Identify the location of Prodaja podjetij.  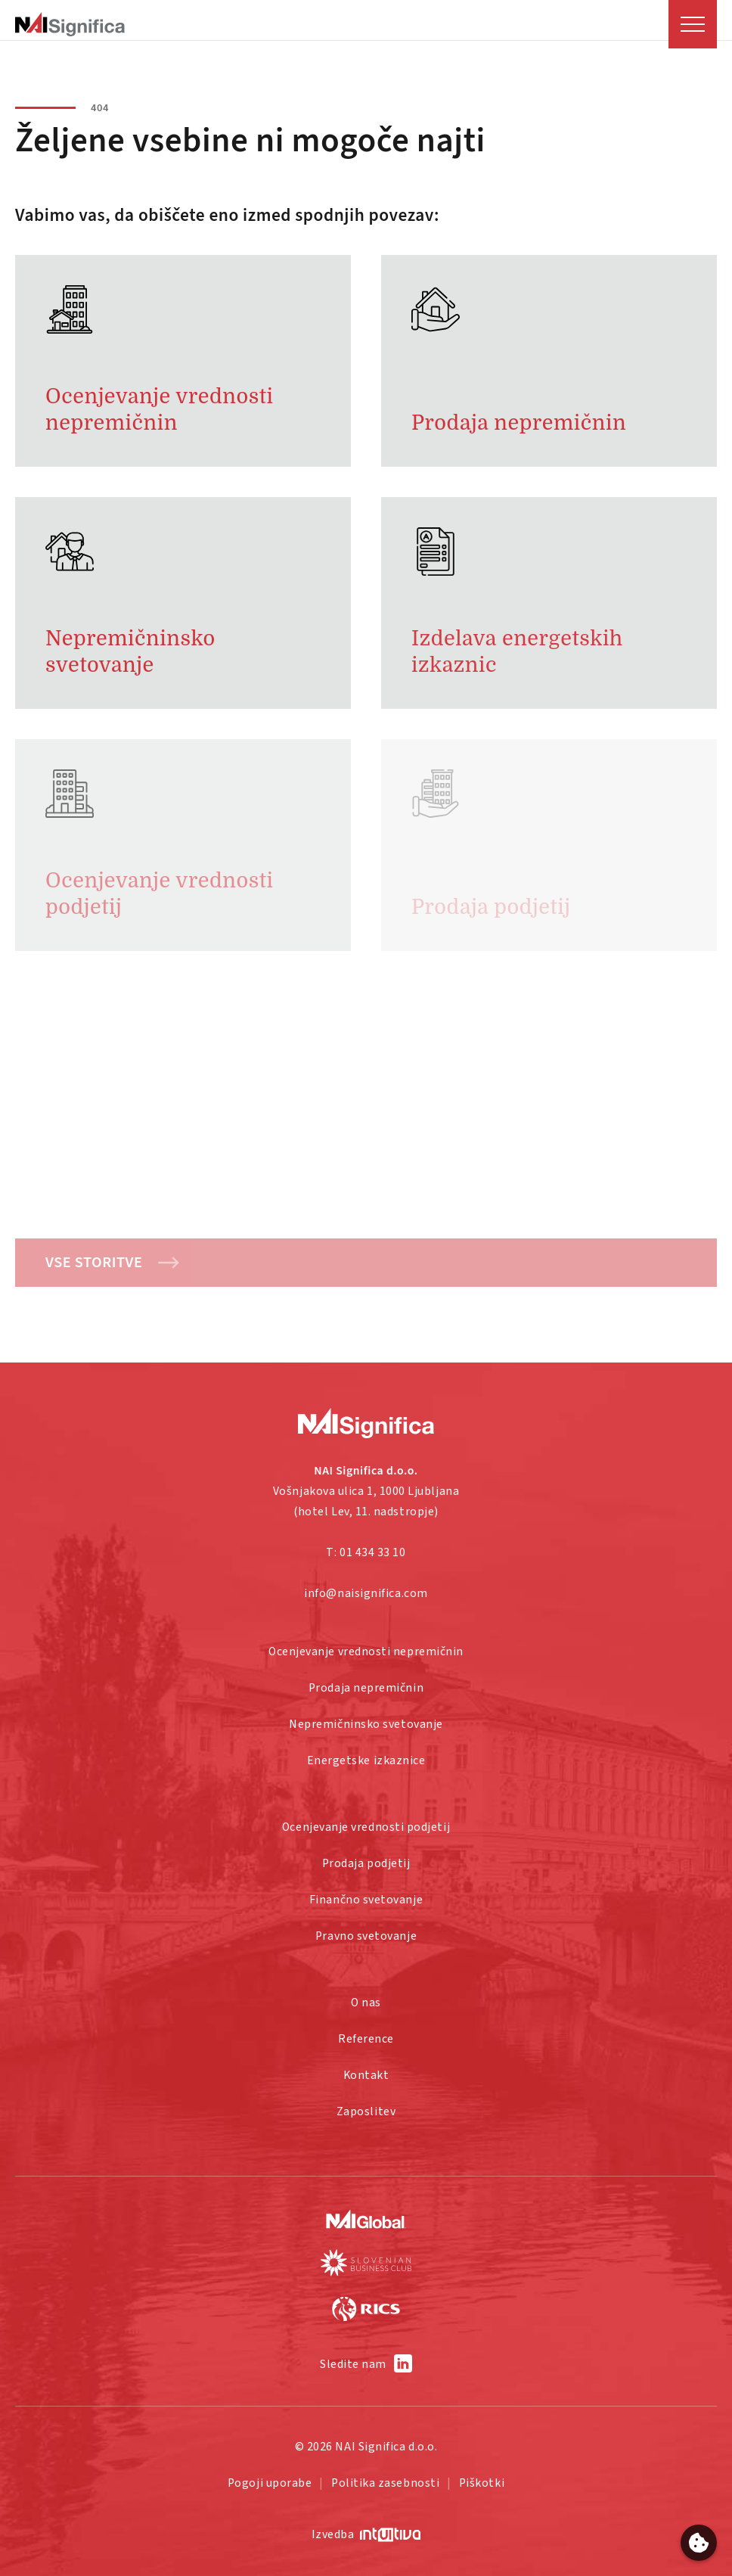
(366, 1863).